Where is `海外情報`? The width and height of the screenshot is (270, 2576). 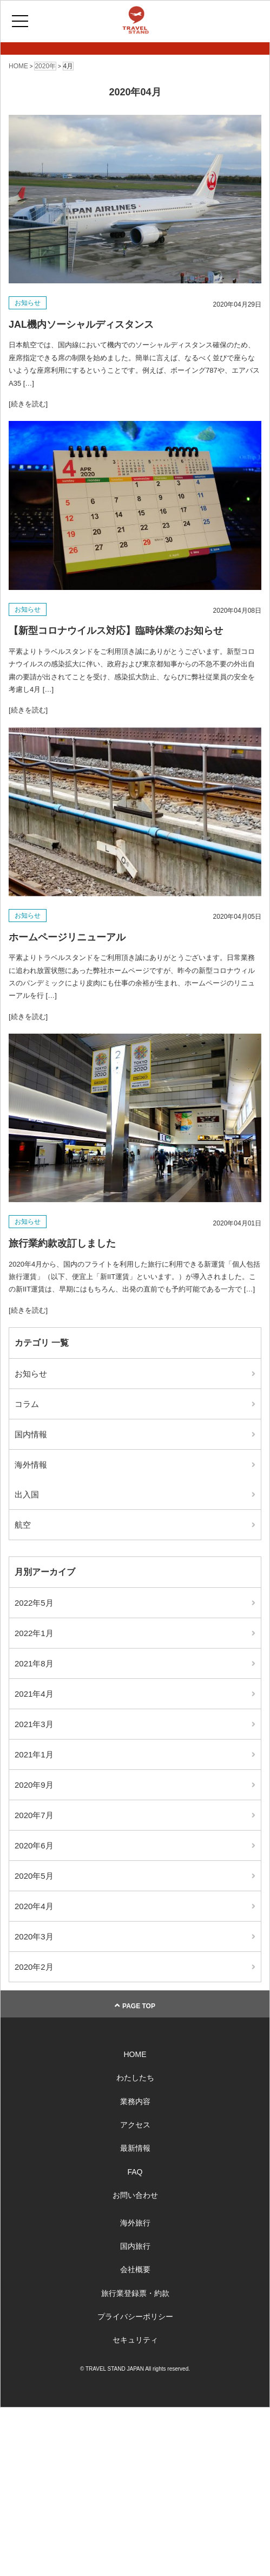 海外情報 is located at coordinates (31, 1464).